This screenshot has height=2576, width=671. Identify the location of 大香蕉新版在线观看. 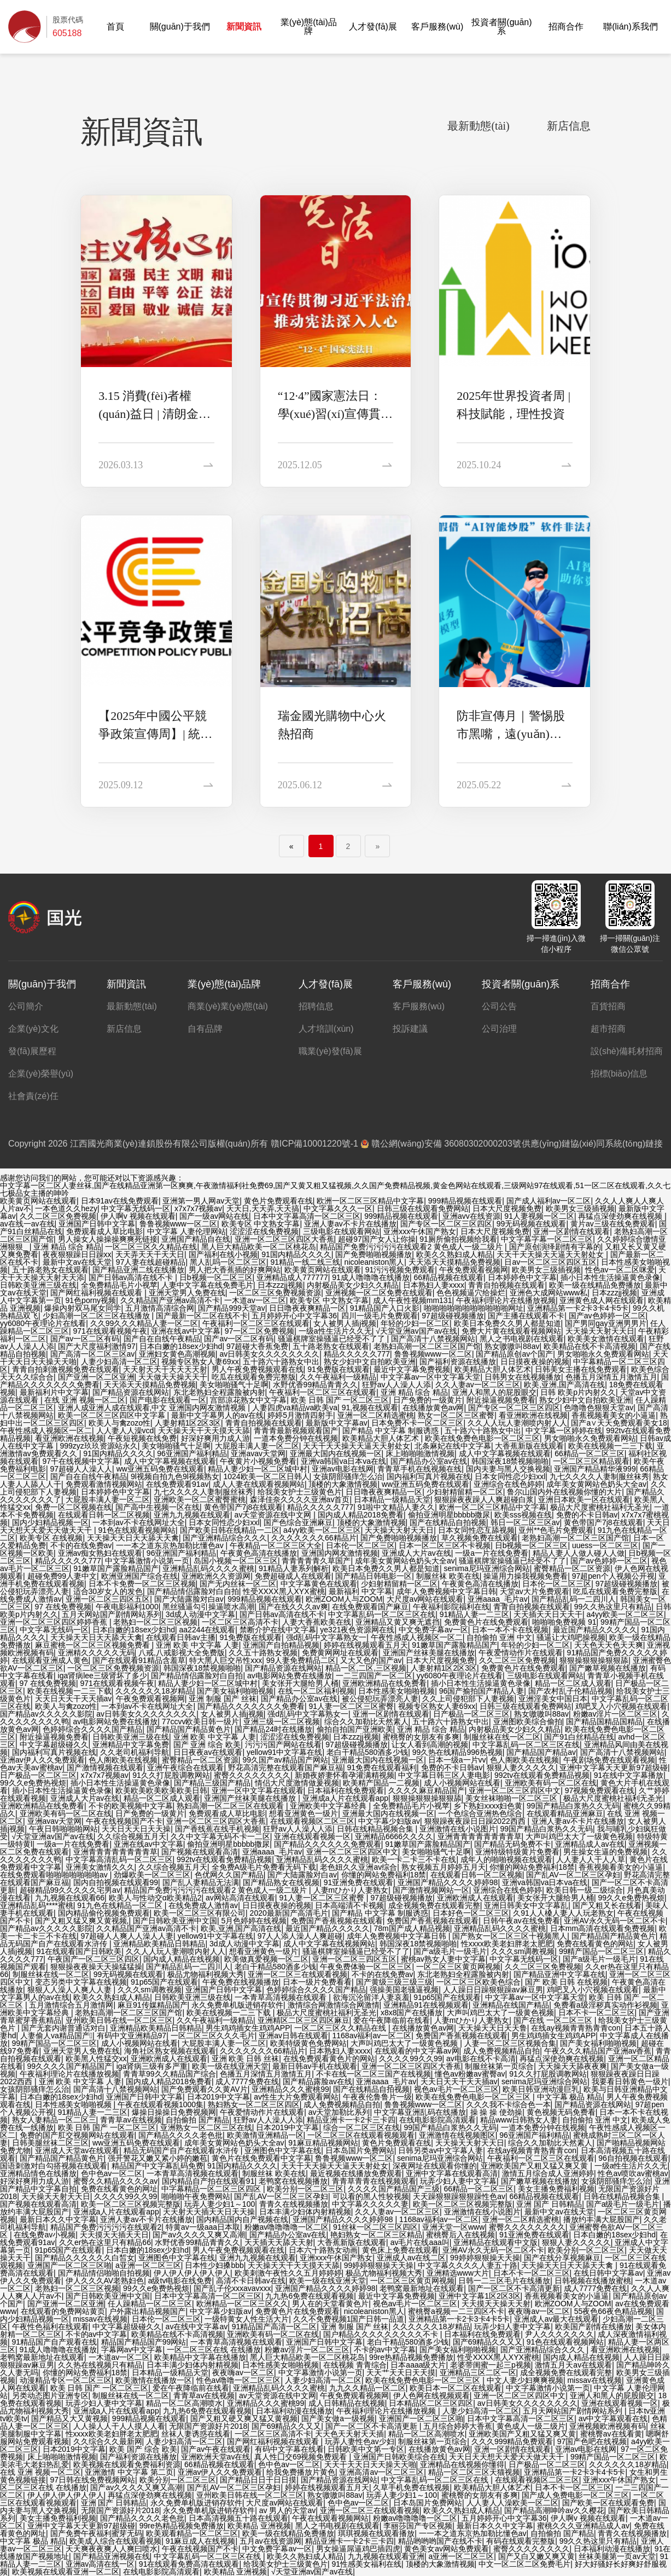
(529, 1445).